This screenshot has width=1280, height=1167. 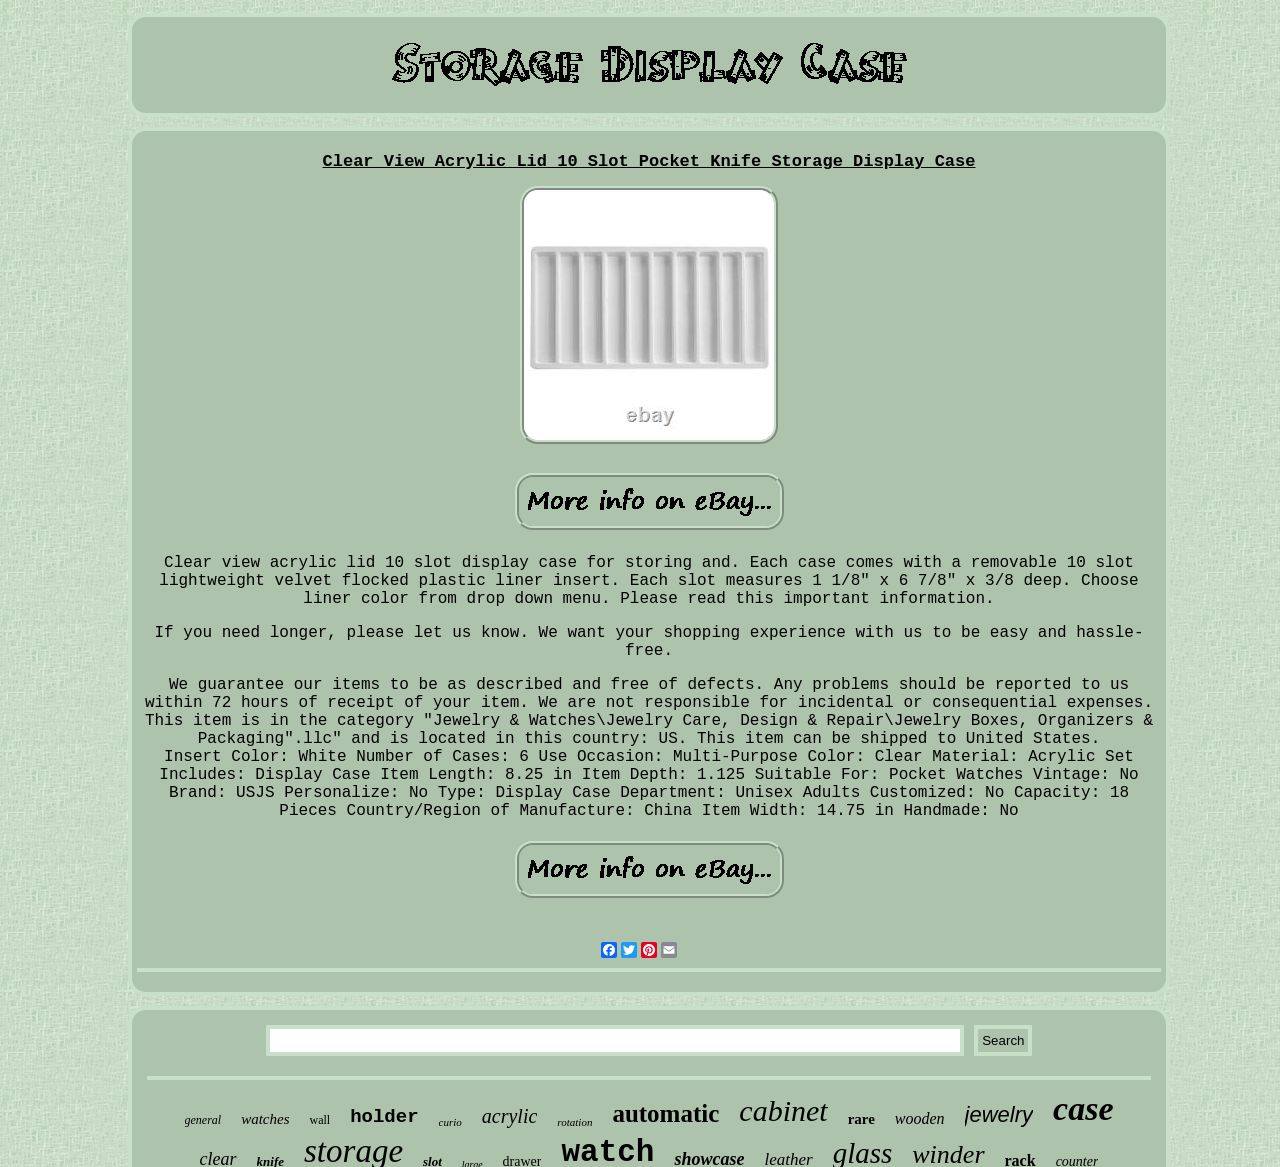 I want to click on curio, so click(x=450, y=1122).